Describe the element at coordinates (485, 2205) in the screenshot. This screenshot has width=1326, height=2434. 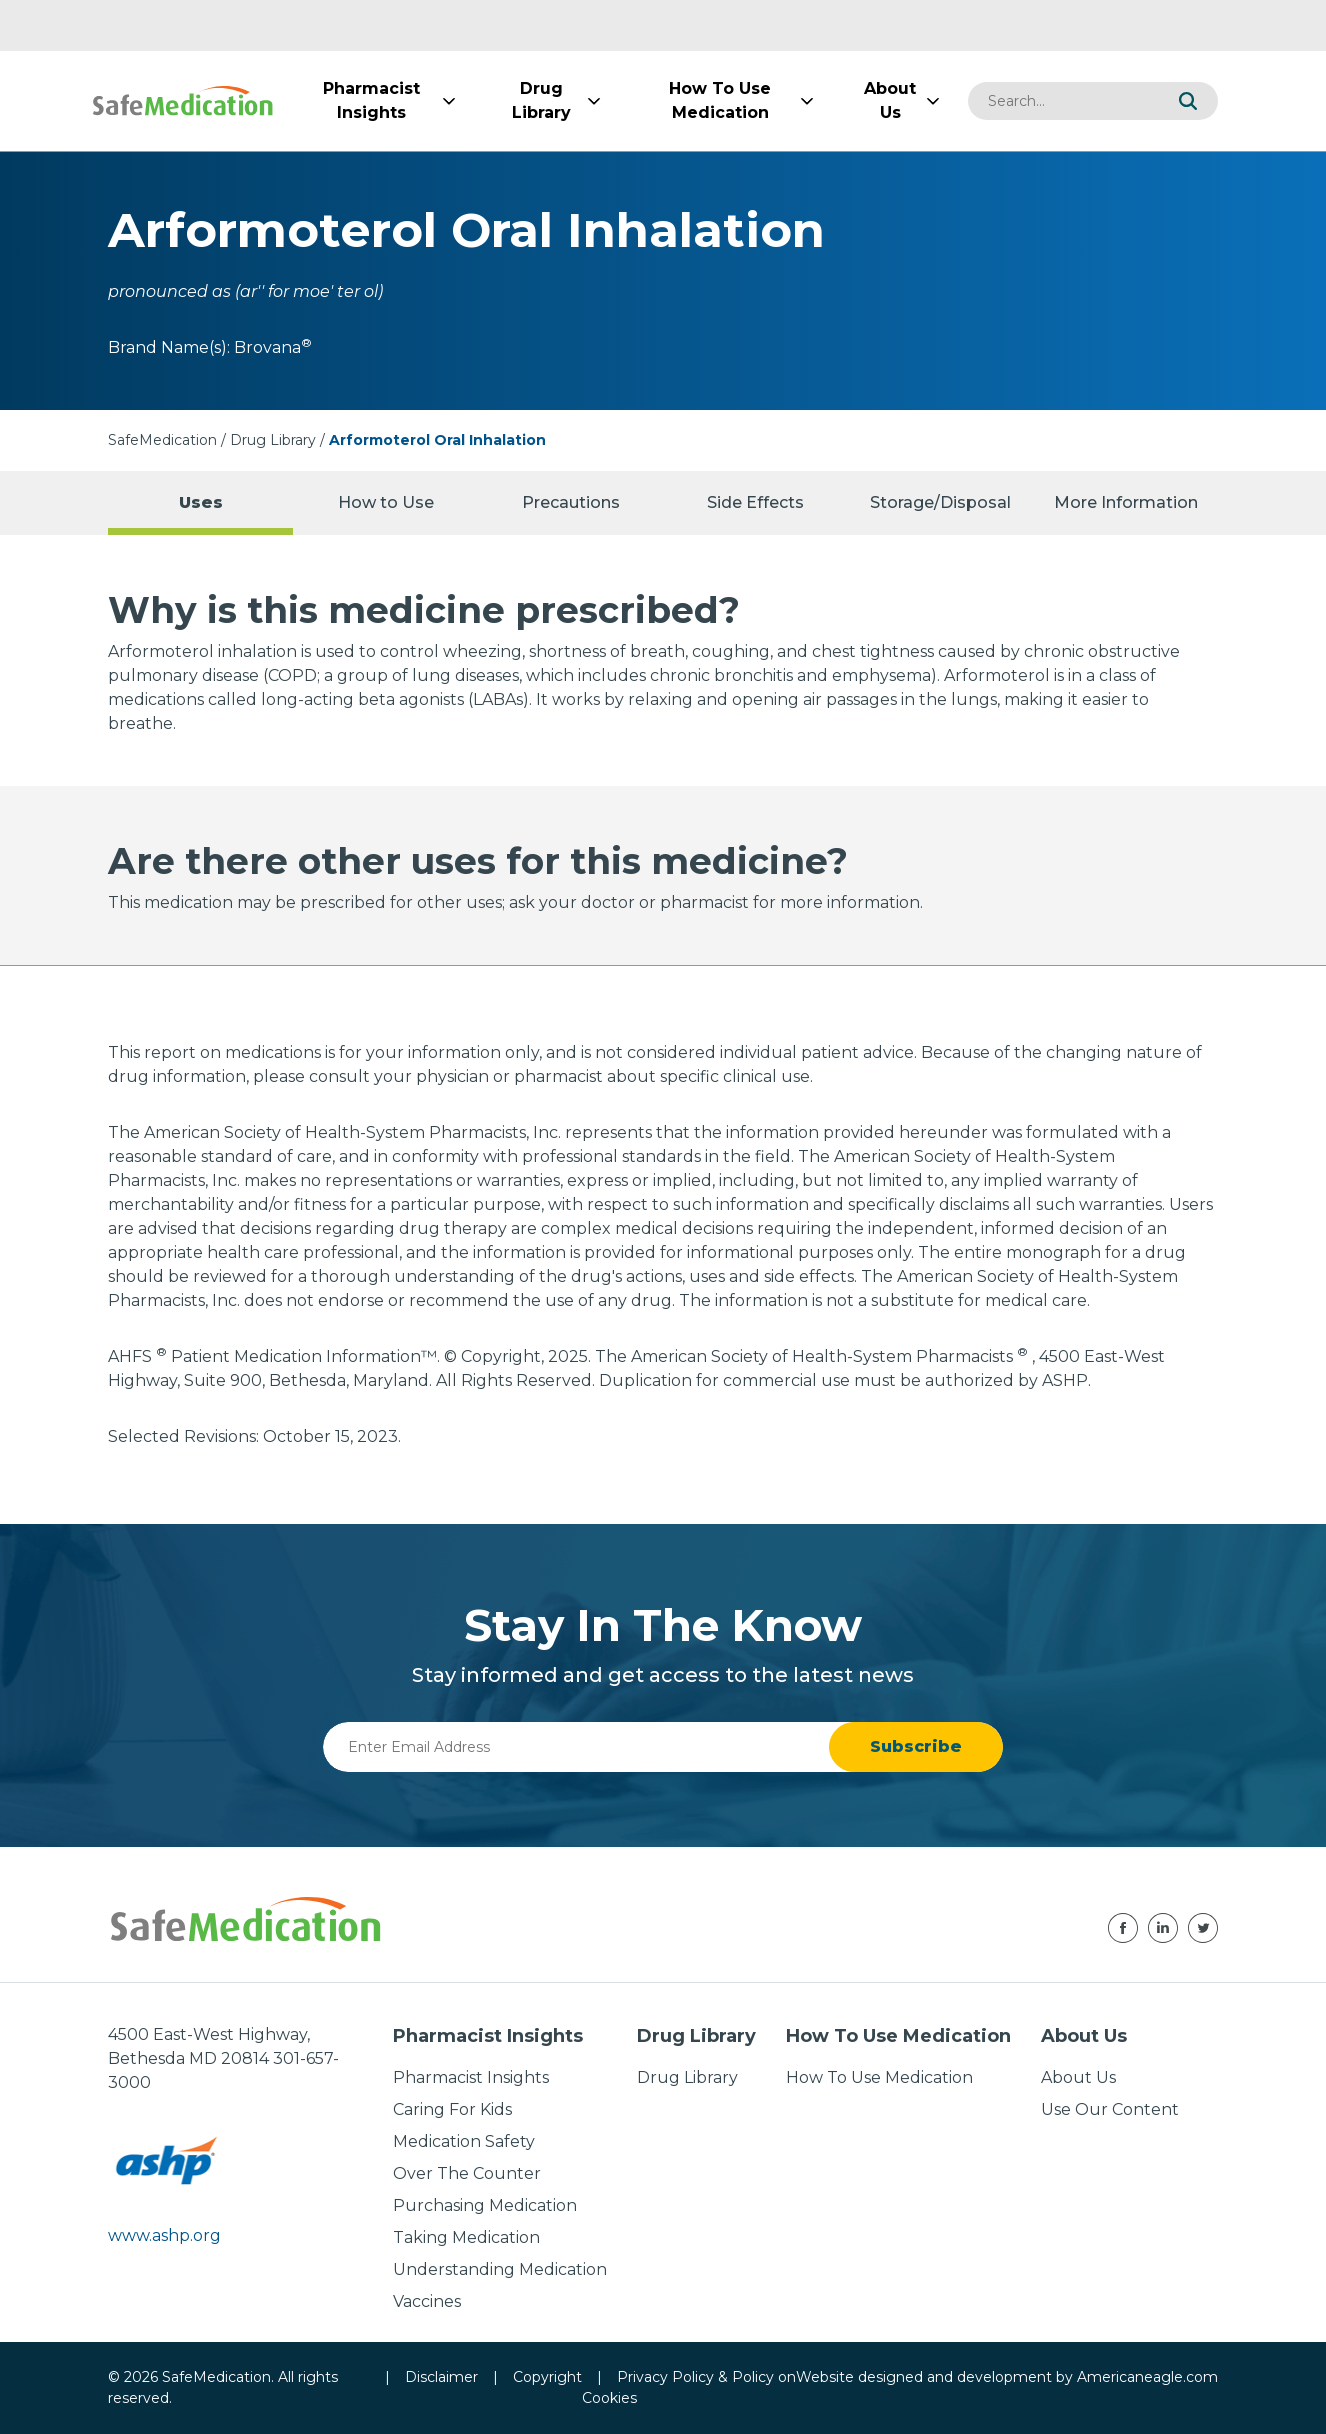
I see `Purchasing Medication` at that location.